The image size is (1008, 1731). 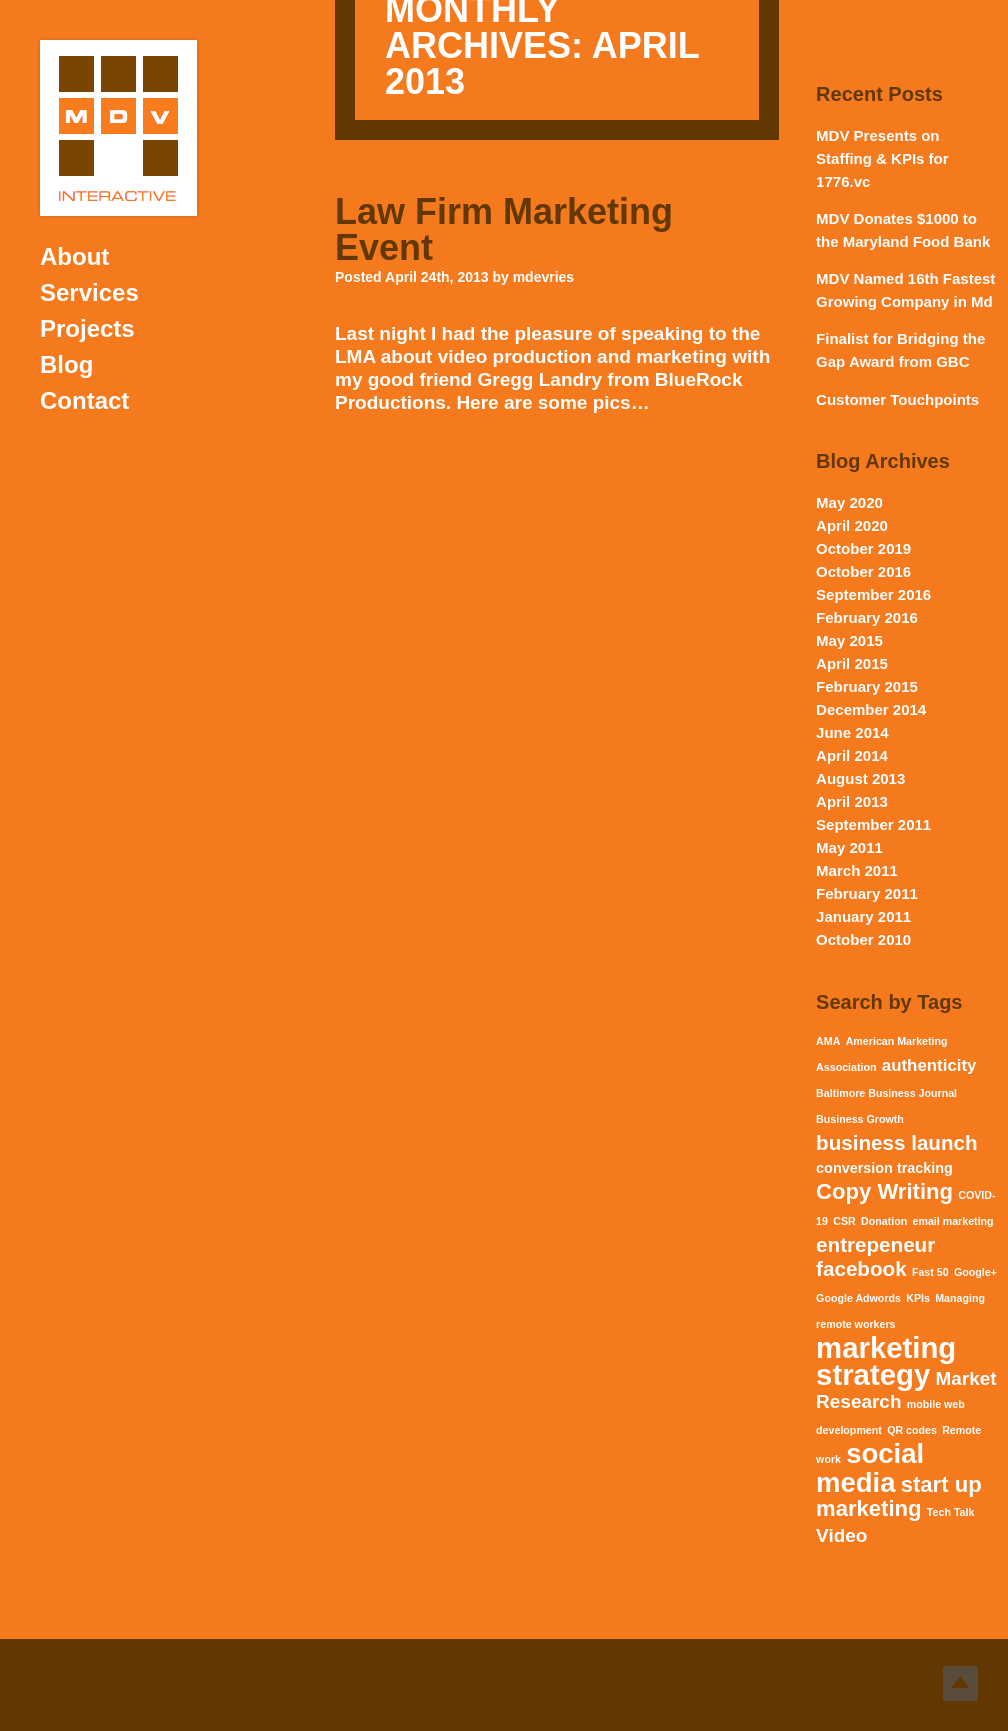 I want to click on Google Adwords [Google Adwords (1 item)], so click(x=858, y=1298).